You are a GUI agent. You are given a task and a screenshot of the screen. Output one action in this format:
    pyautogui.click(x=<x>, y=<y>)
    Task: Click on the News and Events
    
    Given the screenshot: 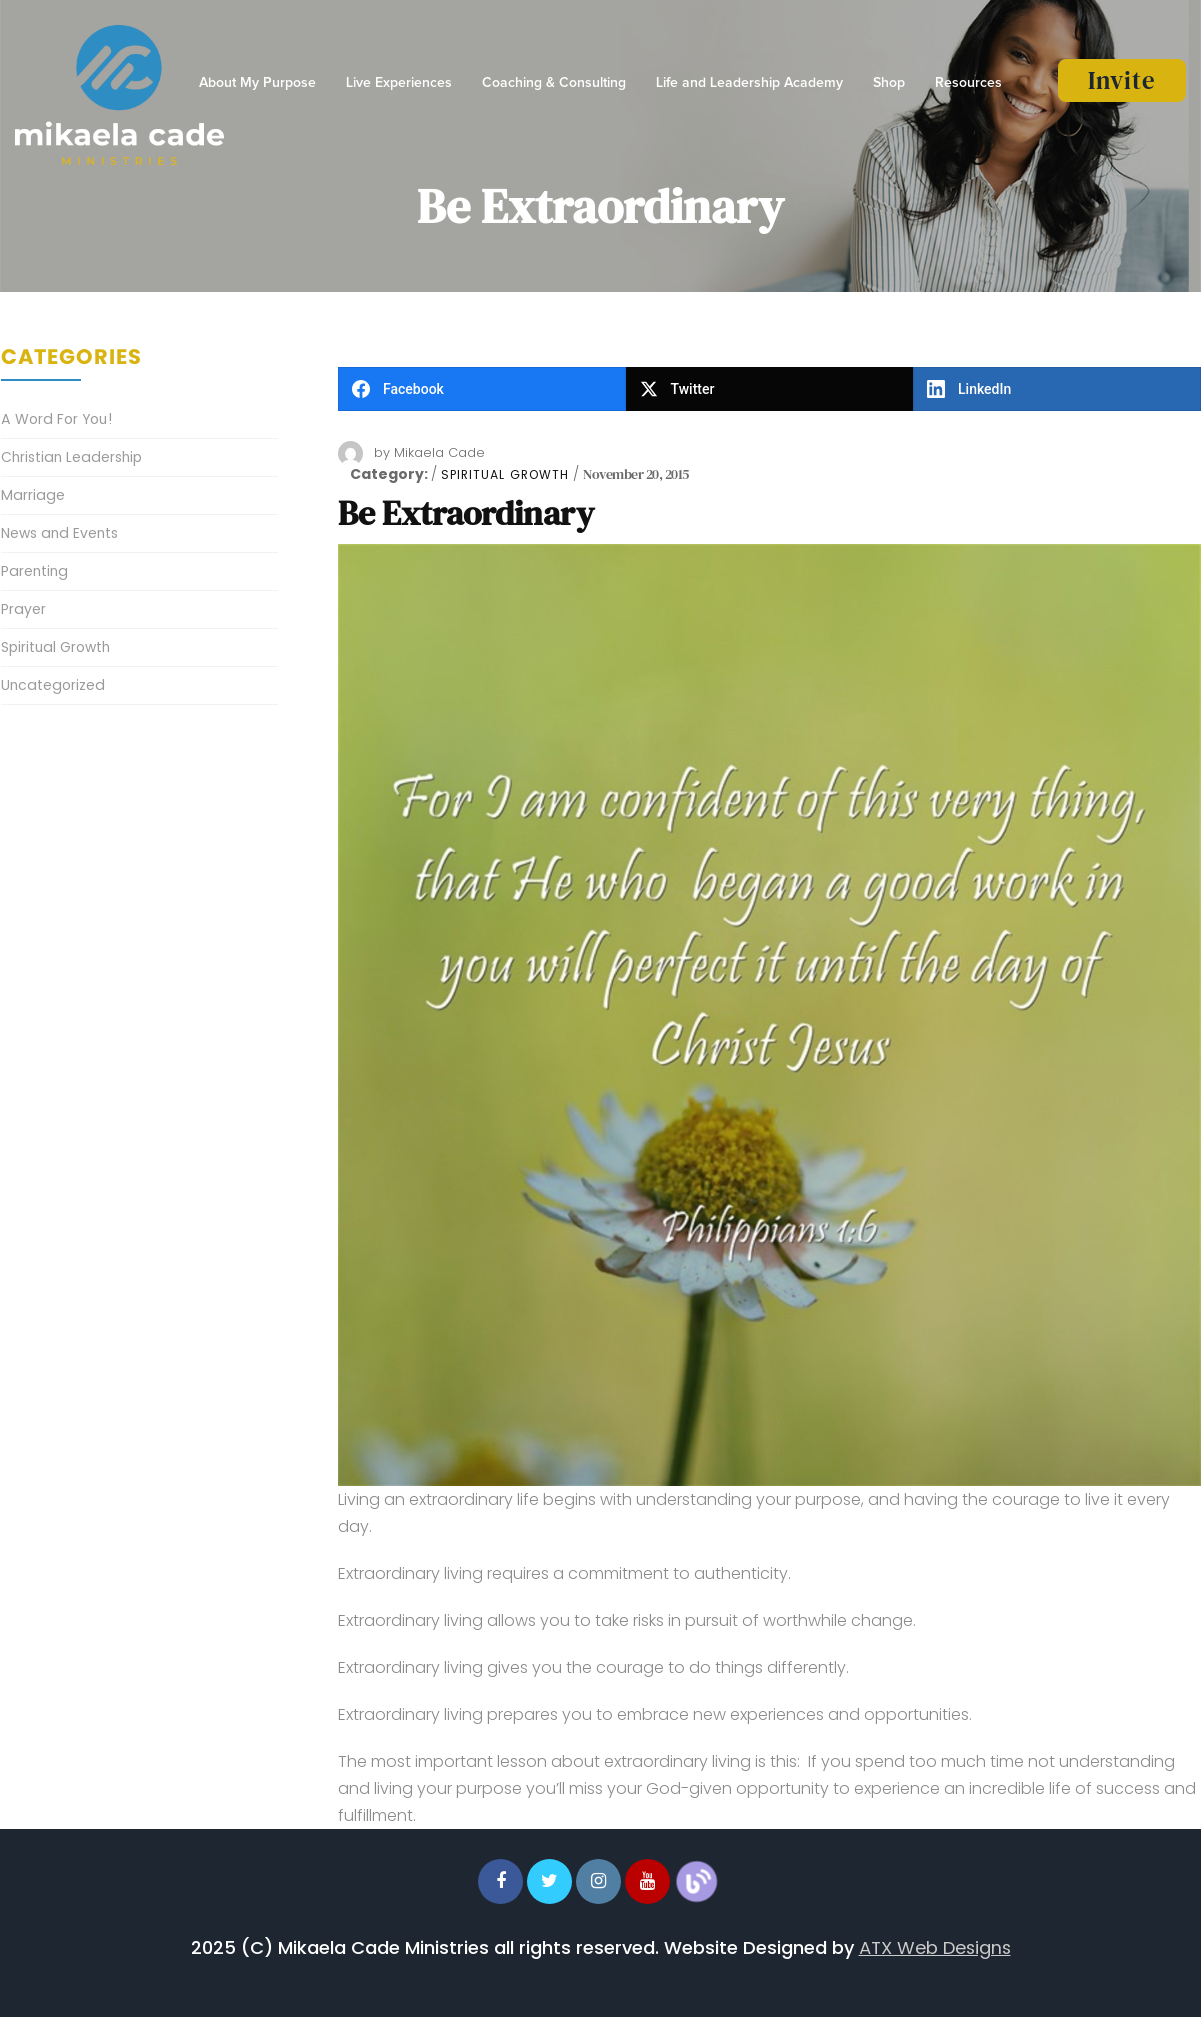 What is the action you would take?
    pyautogui.click(x=59, y=533)
    